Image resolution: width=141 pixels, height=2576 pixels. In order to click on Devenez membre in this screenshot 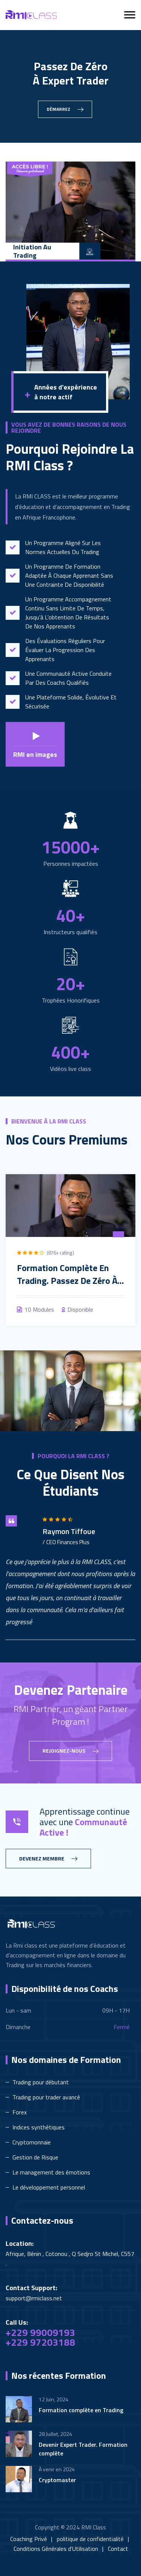, I will do `click(48, 1858)`.